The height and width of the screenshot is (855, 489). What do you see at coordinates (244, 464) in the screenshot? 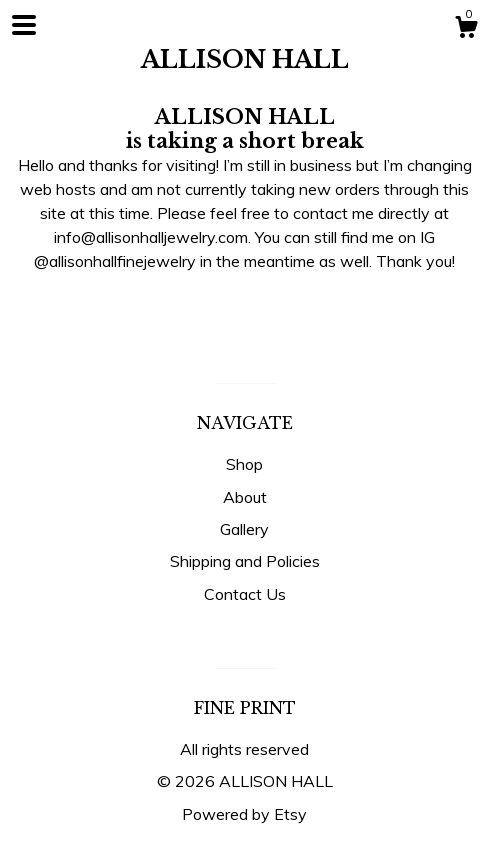
I see `Shop` at bounding box center [244, 464].